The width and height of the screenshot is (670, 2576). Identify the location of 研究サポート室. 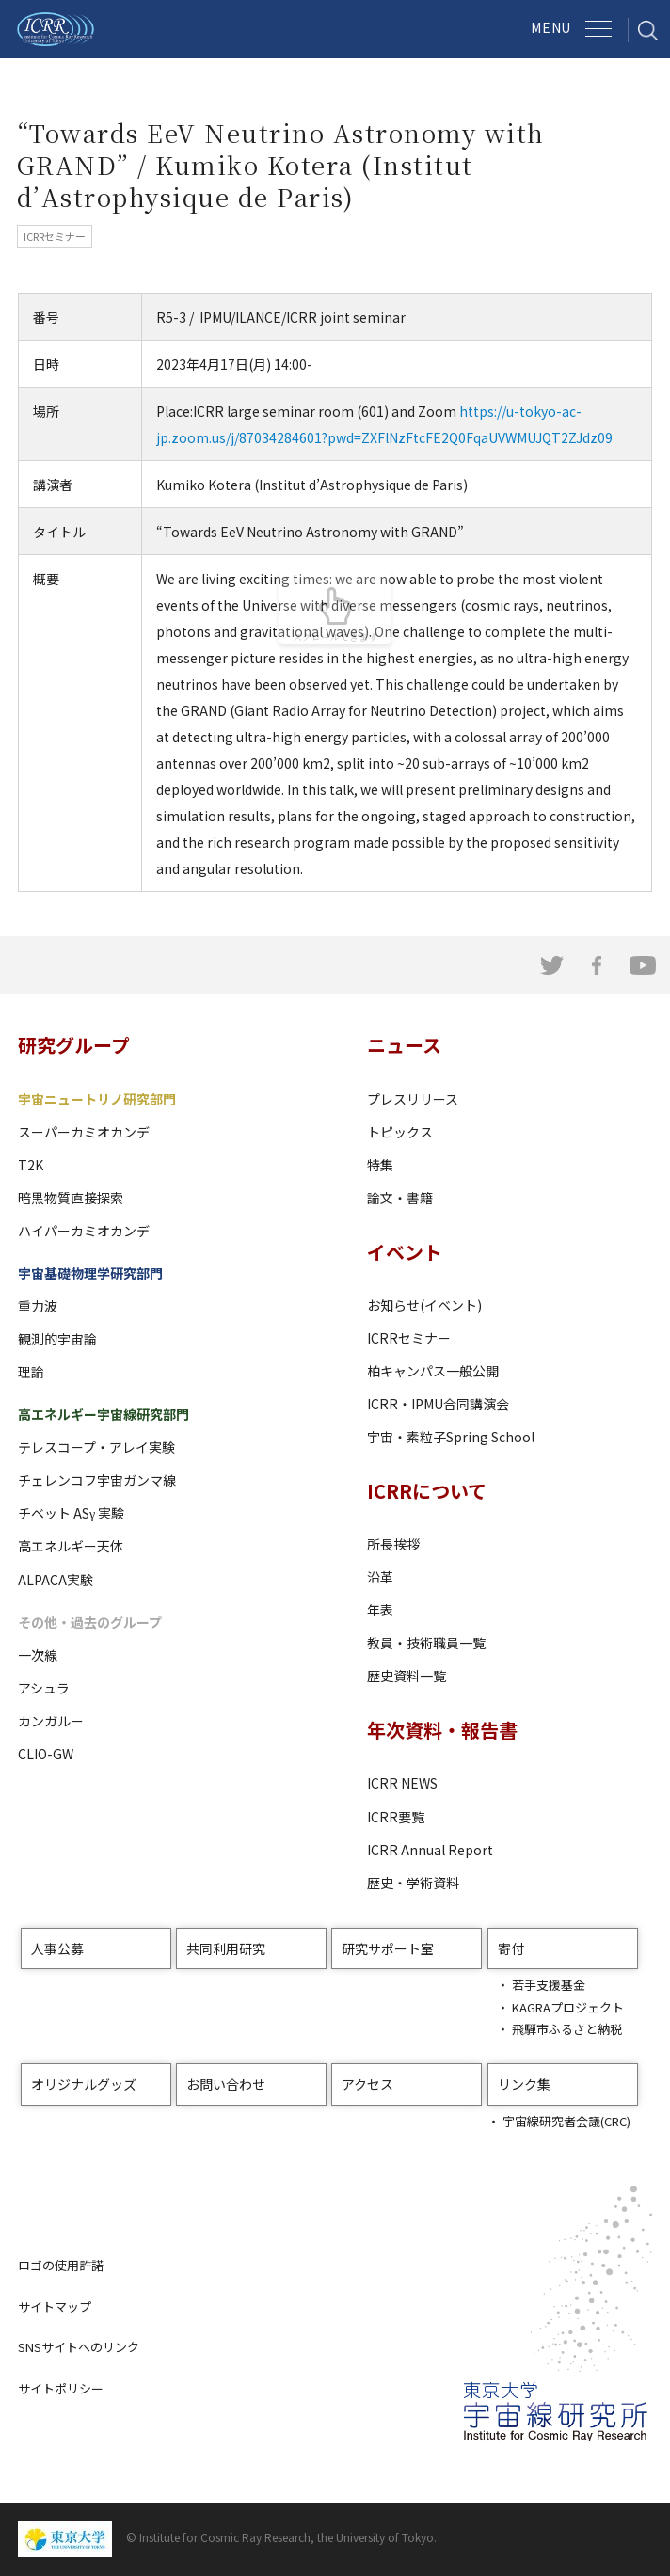
(388, 1948).